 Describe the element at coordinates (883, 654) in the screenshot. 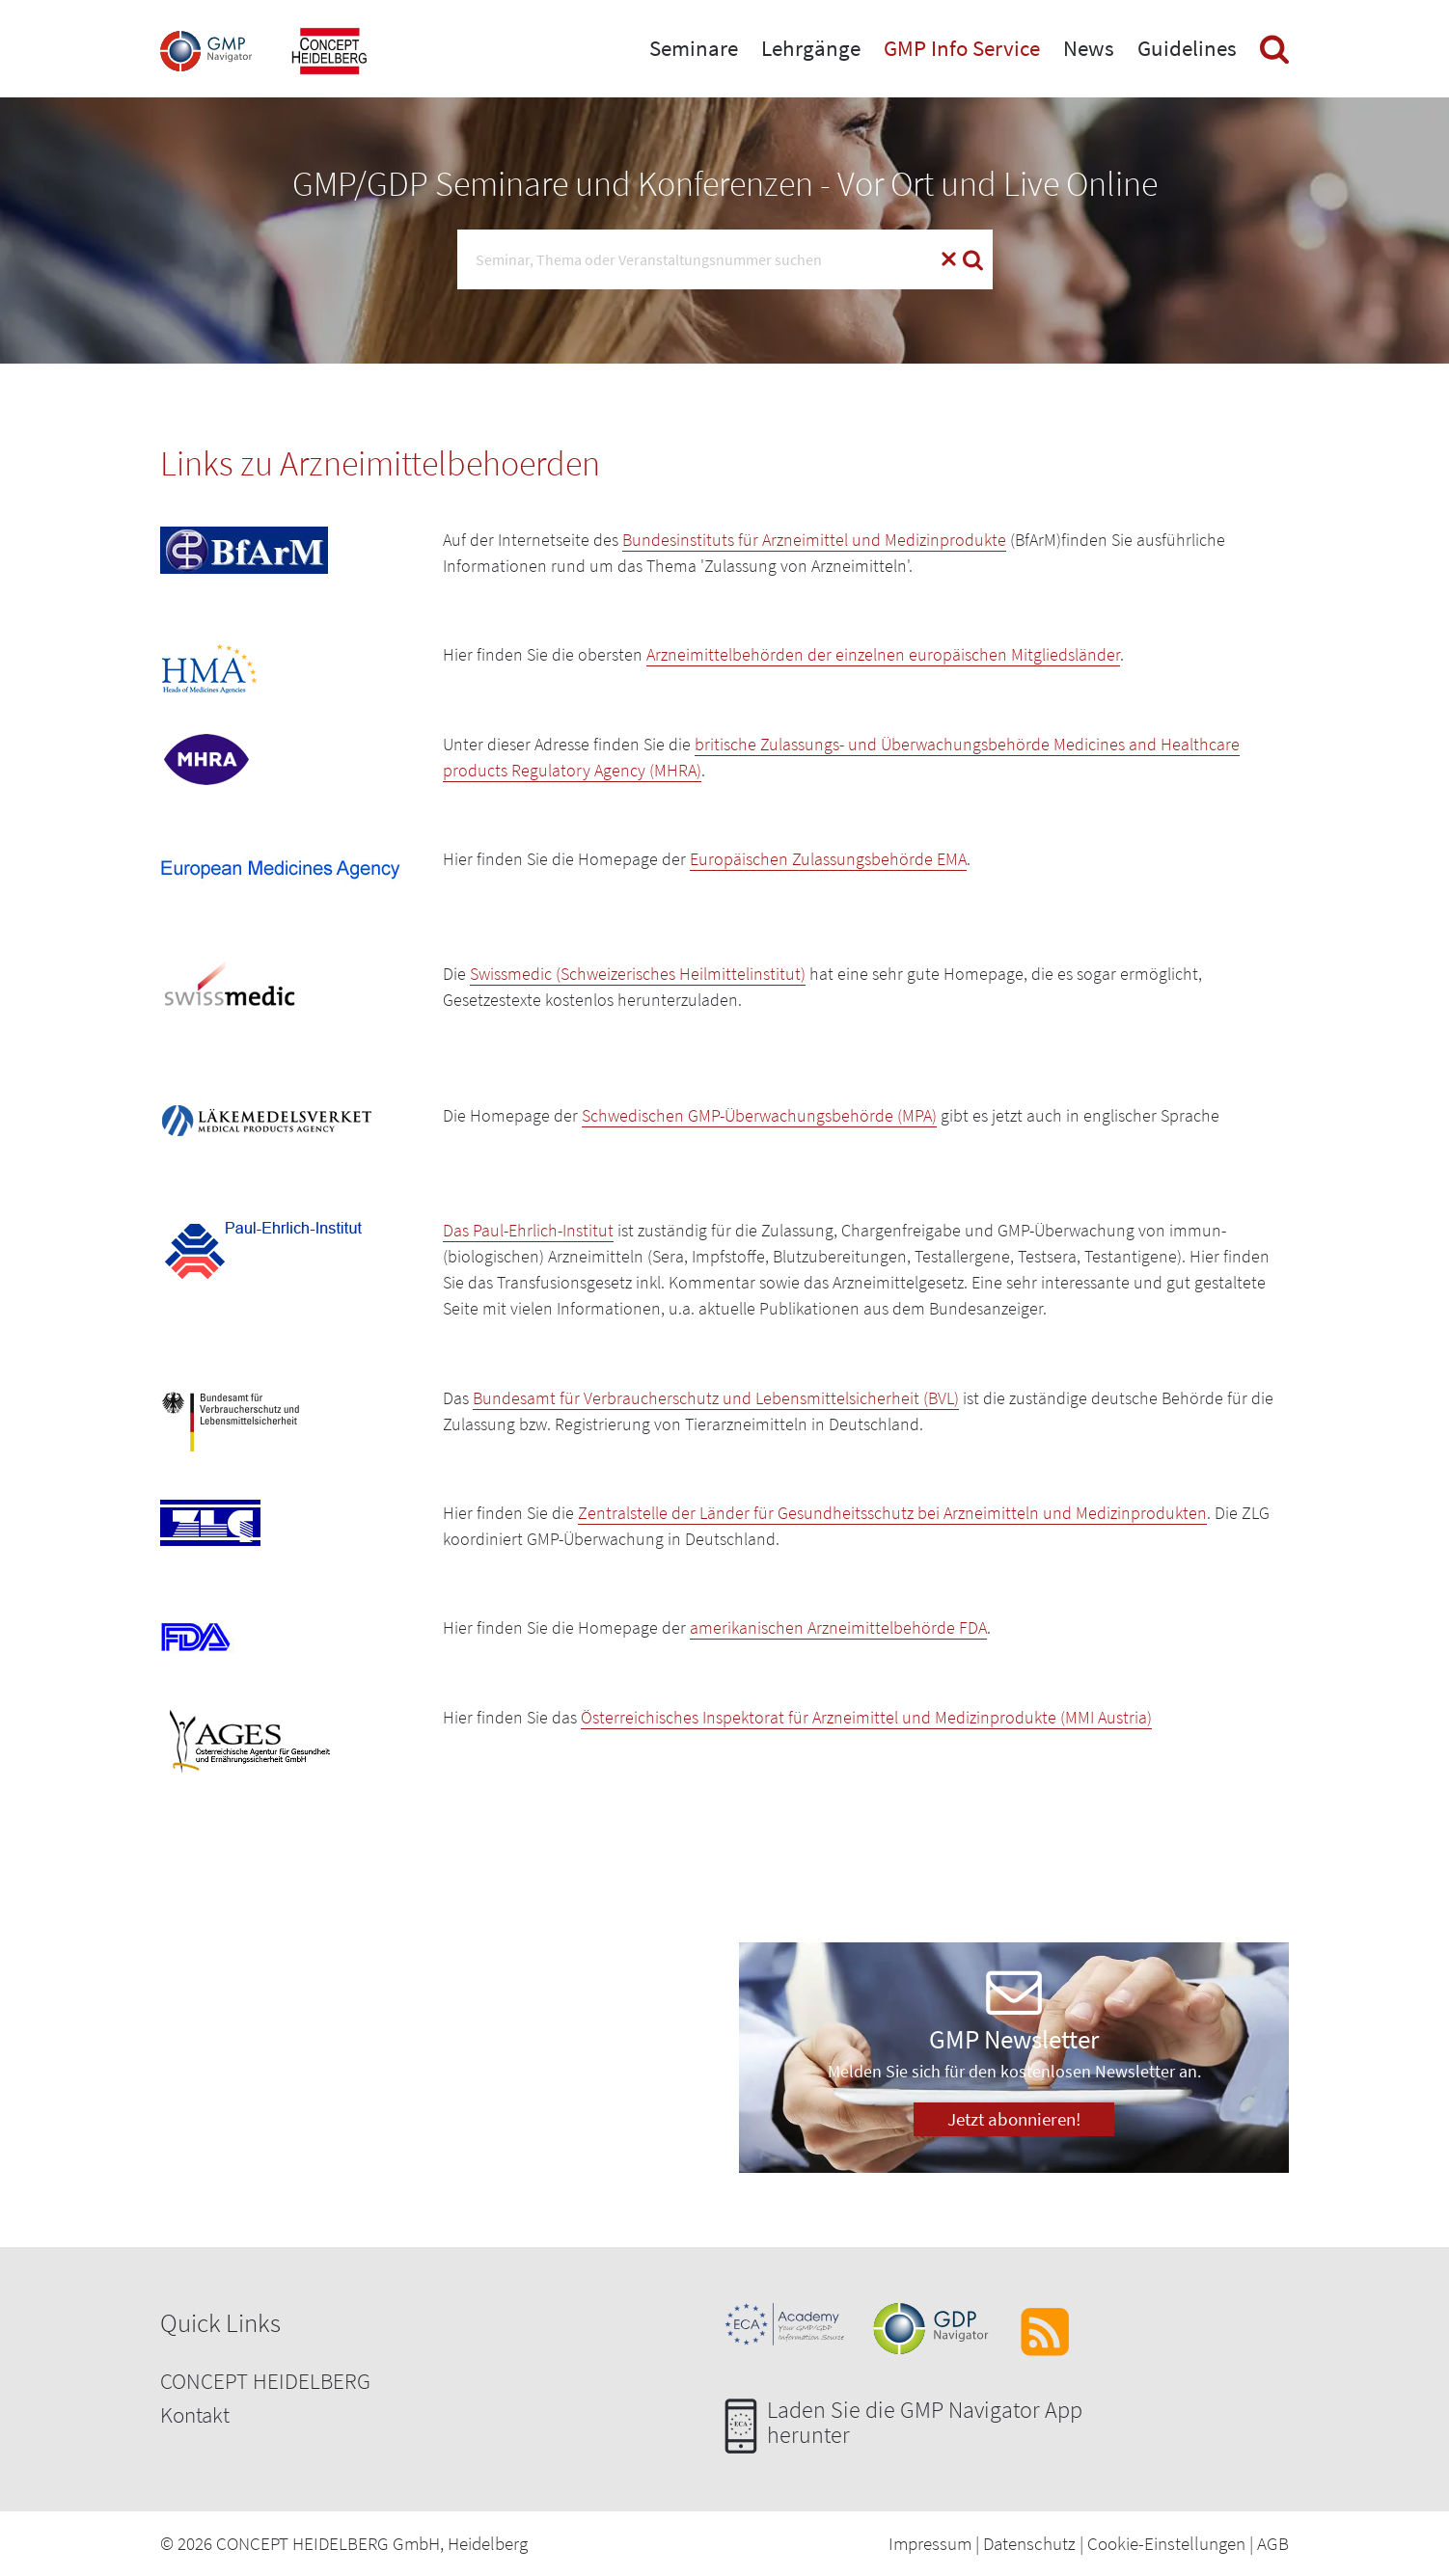

I see `Arzneimittelbehörden der einzelnen europäischen Mitgliedsländer` at that location.